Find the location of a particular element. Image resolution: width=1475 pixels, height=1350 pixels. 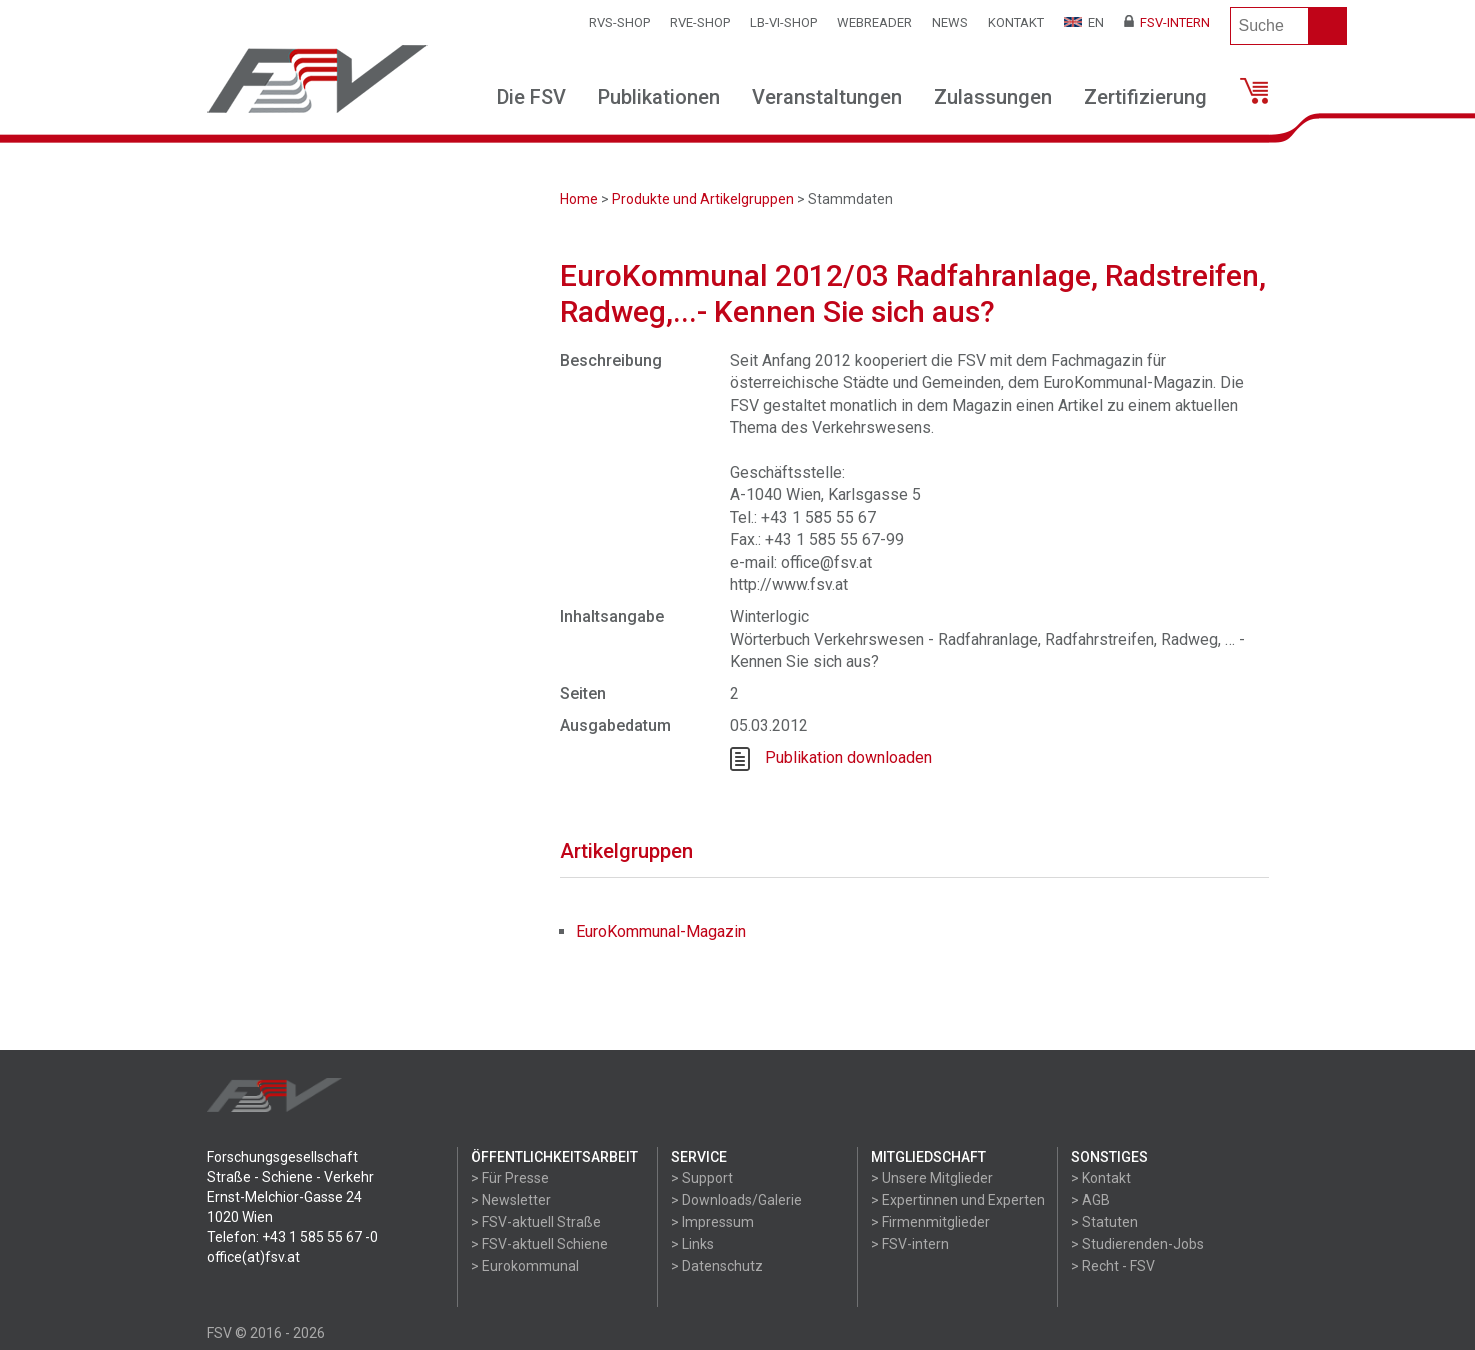

office(at)fsv.at is located at coordinates (253, 1257).